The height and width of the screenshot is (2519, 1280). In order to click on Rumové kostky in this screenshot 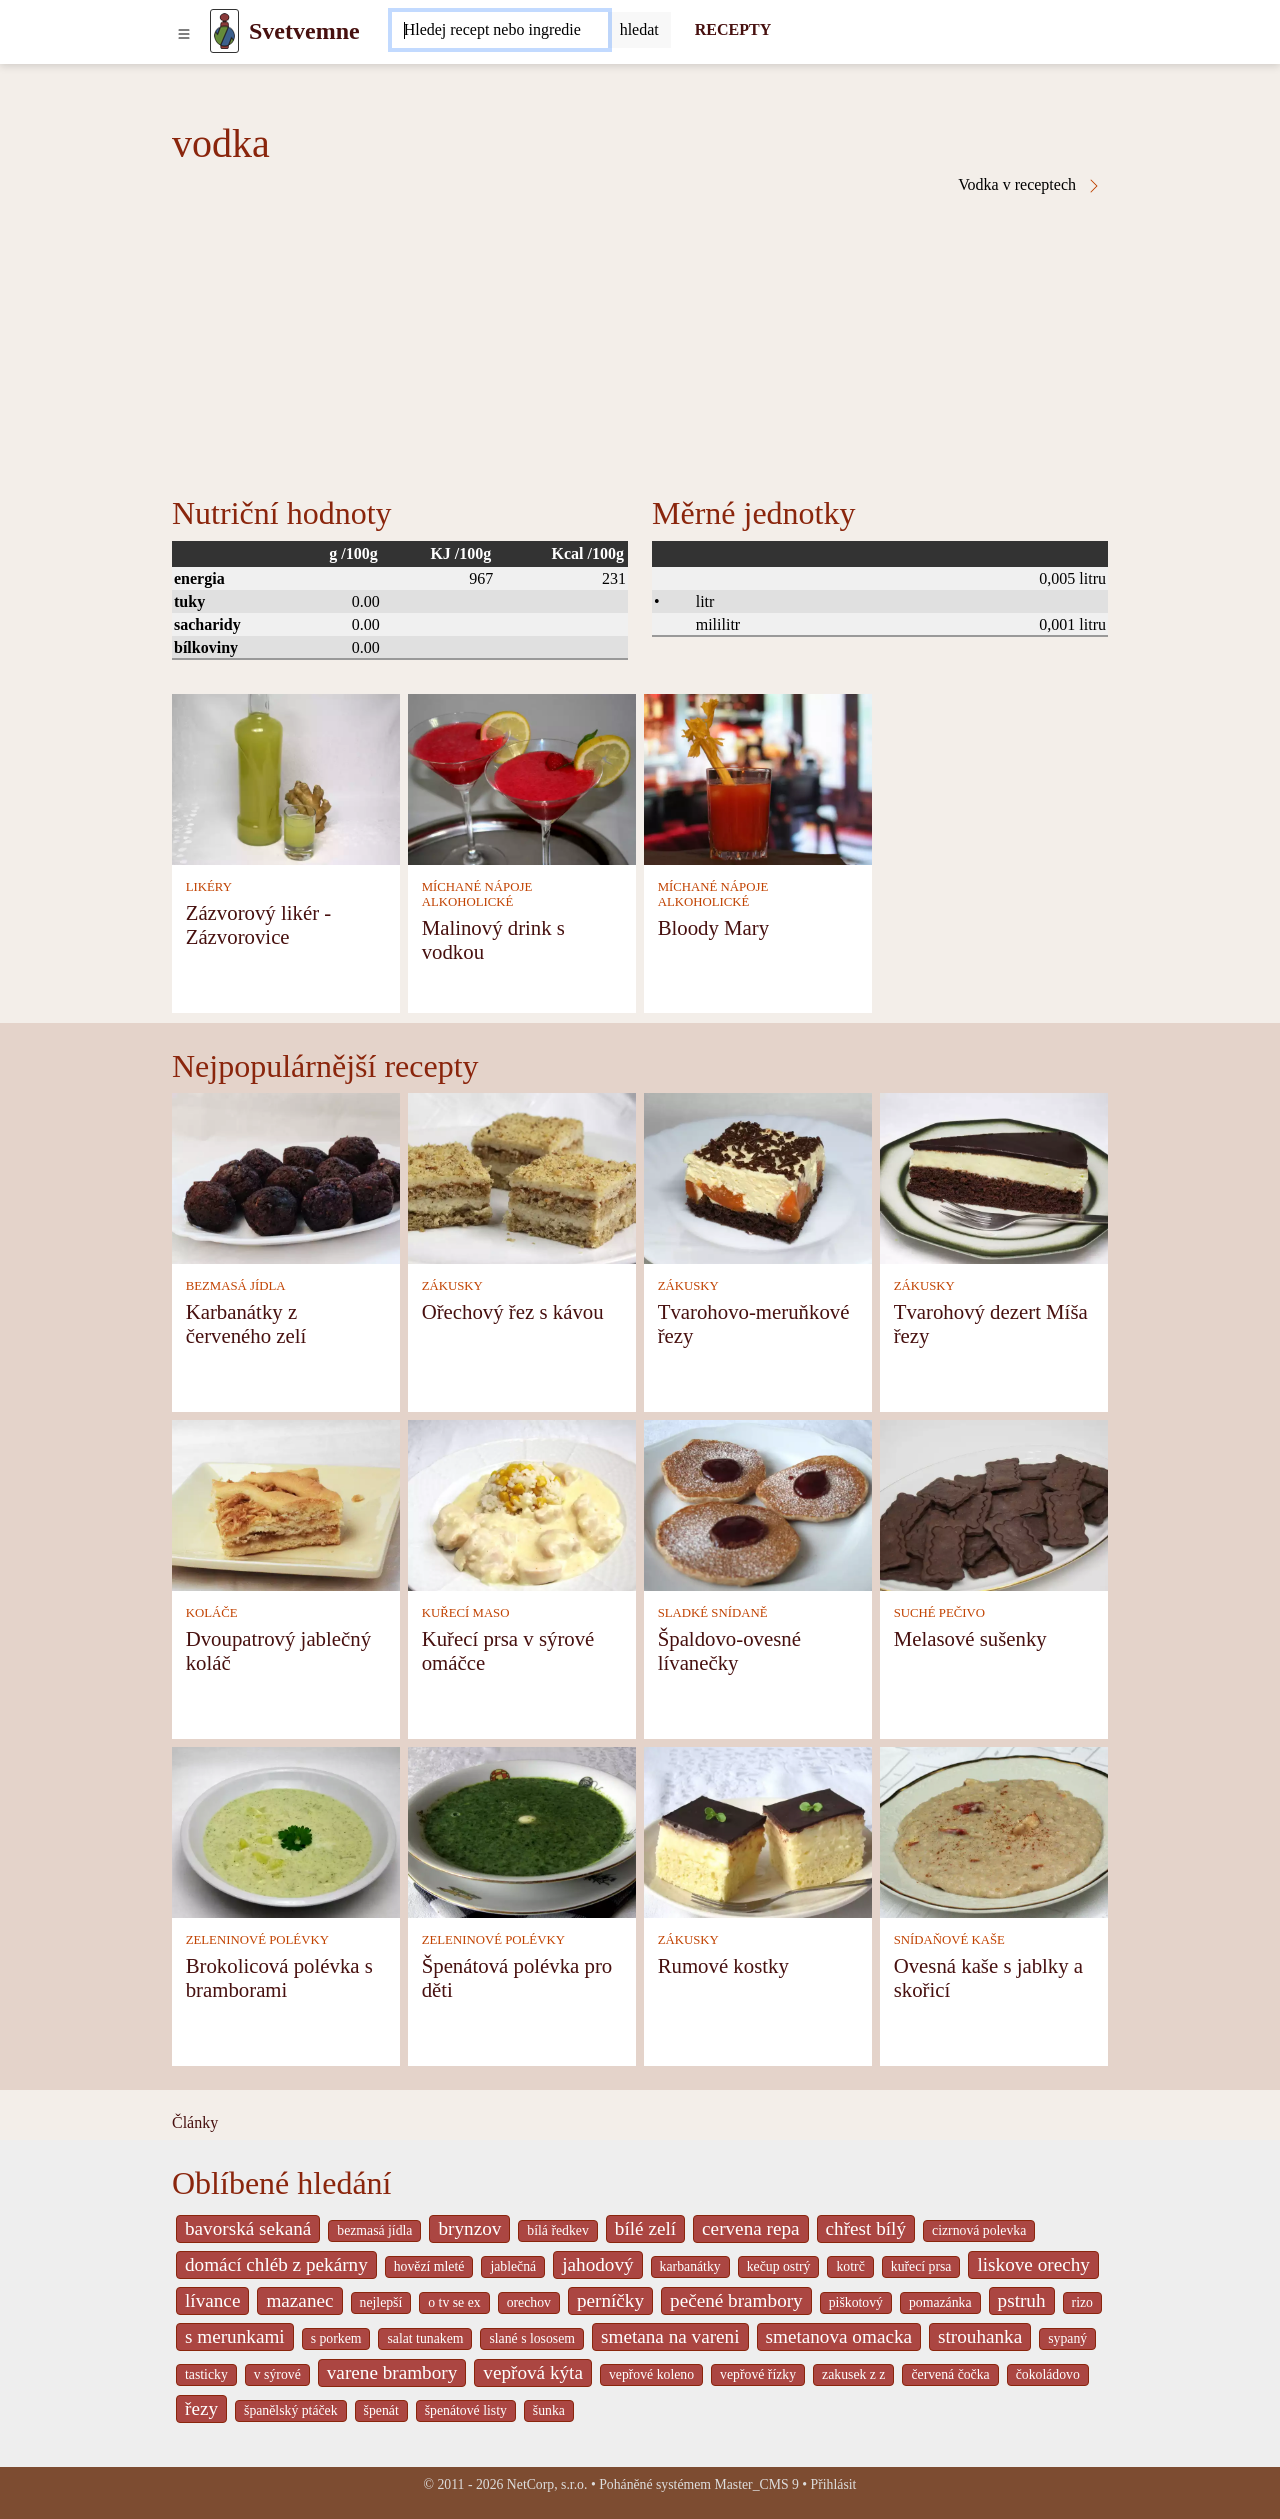, I will do `click(723, 1965)`.